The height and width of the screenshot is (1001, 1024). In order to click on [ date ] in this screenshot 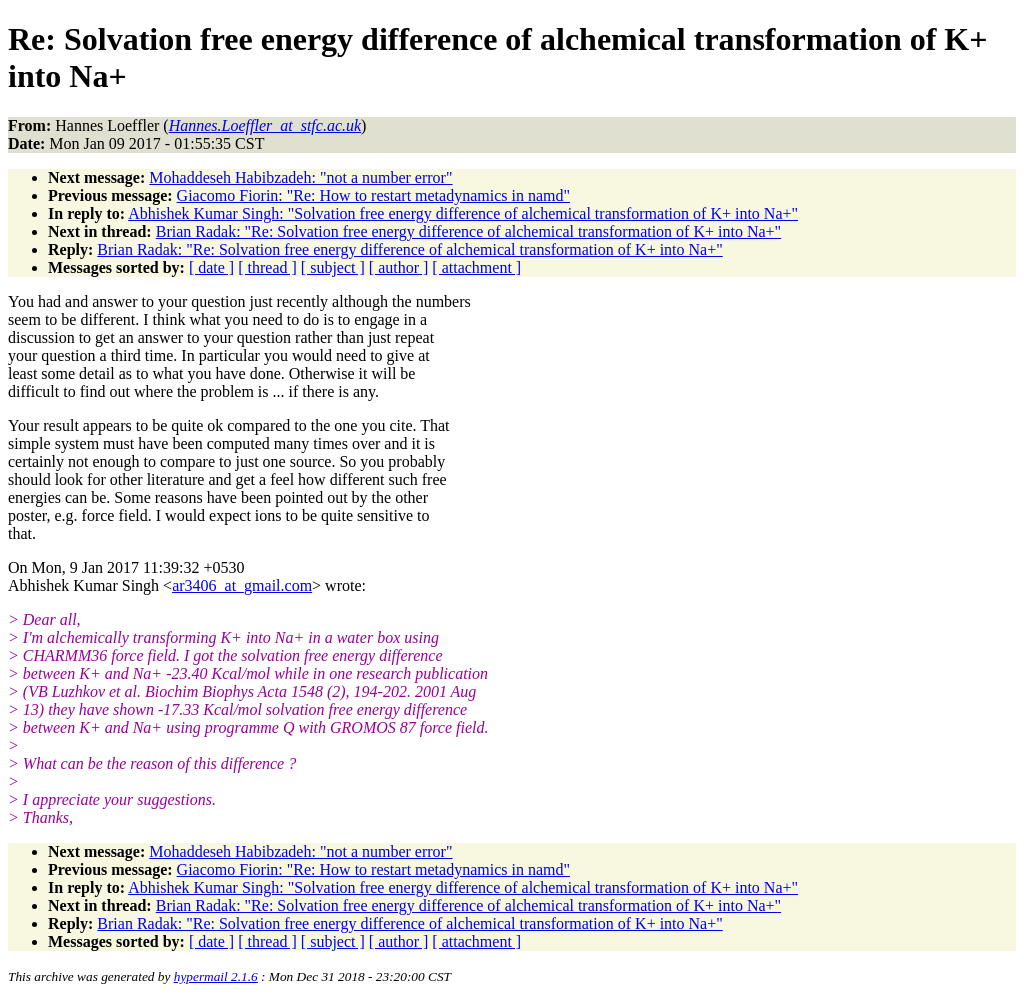, I will do `click(211, 267)`.